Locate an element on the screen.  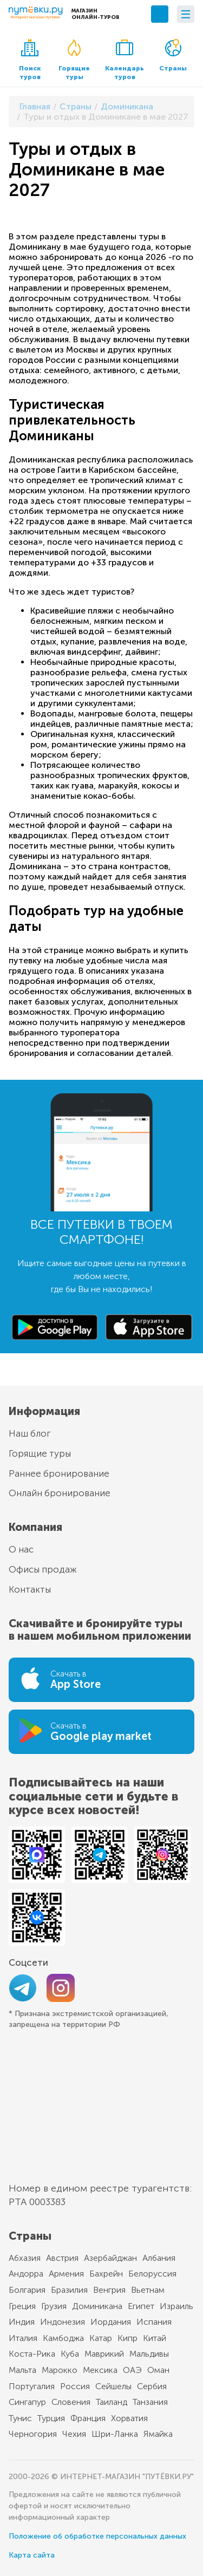
Армения is located at coordinates (66, 2273).